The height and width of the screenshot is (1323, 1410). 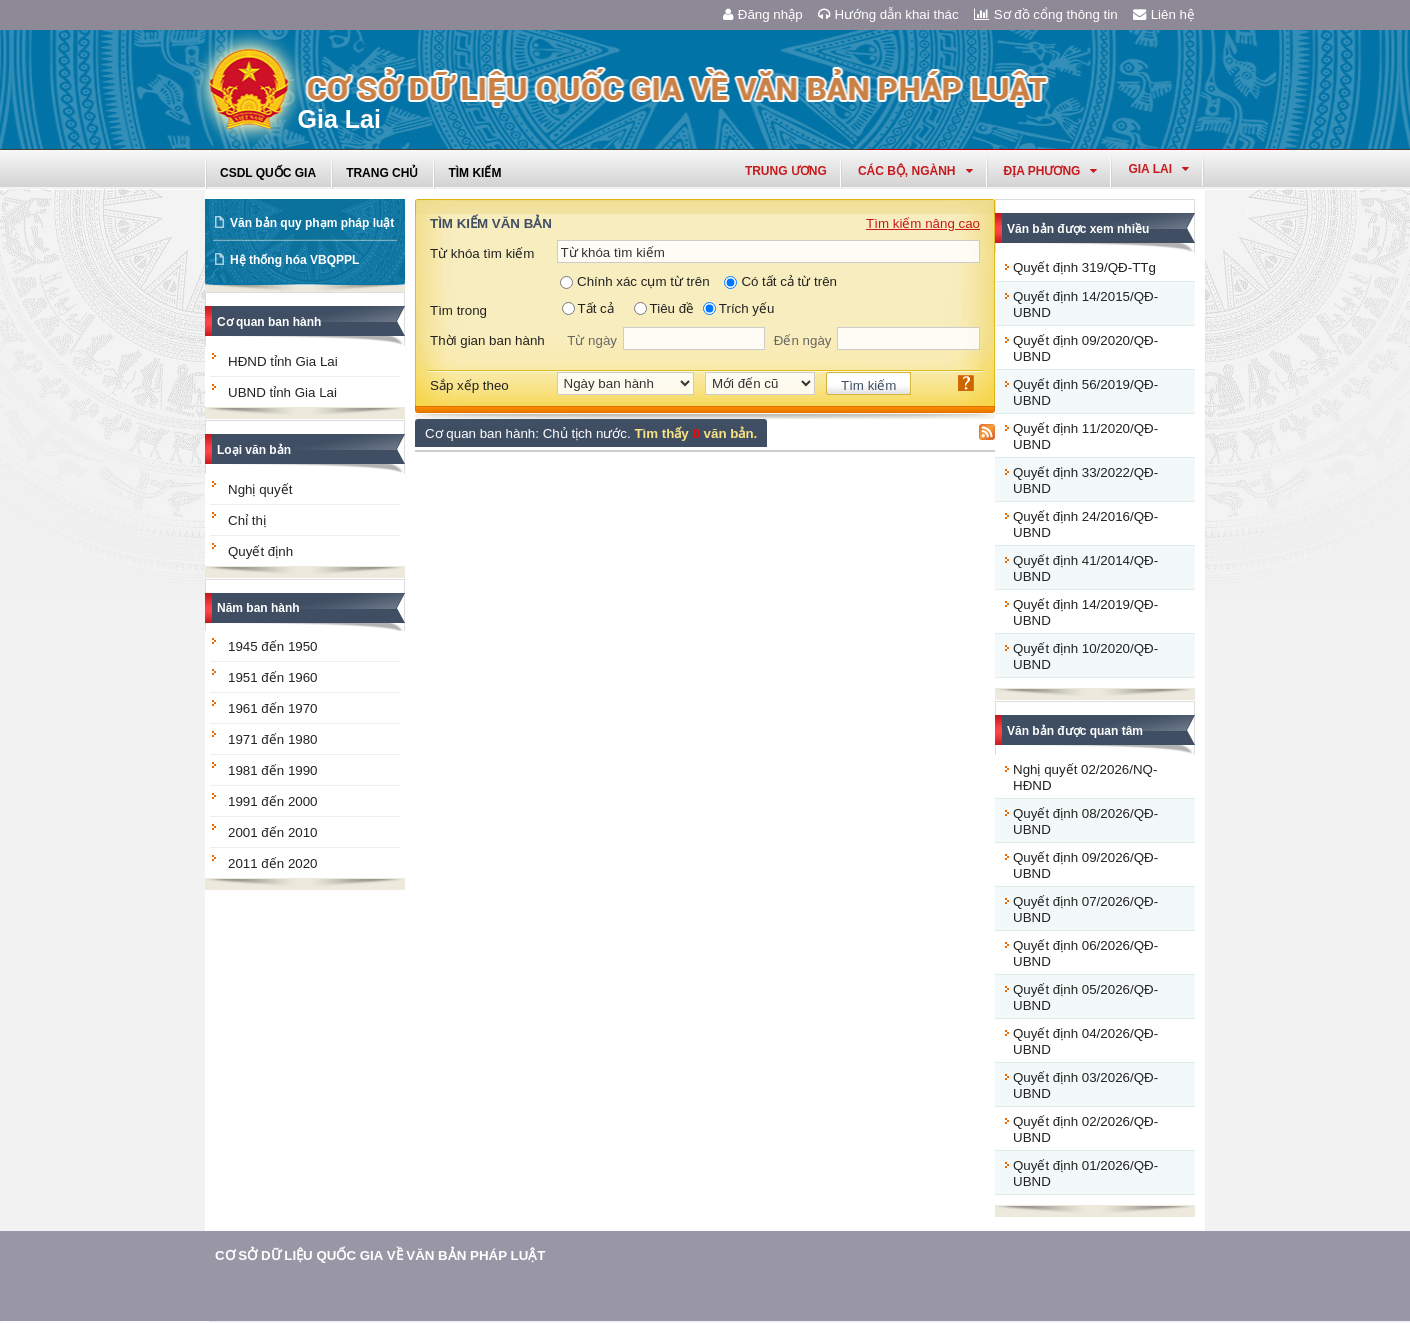 What do you see at coordinates (312, 223) in the screenshot?
I see `Văn bản quy phạm pháp luật` at bounding box center [312, 223].